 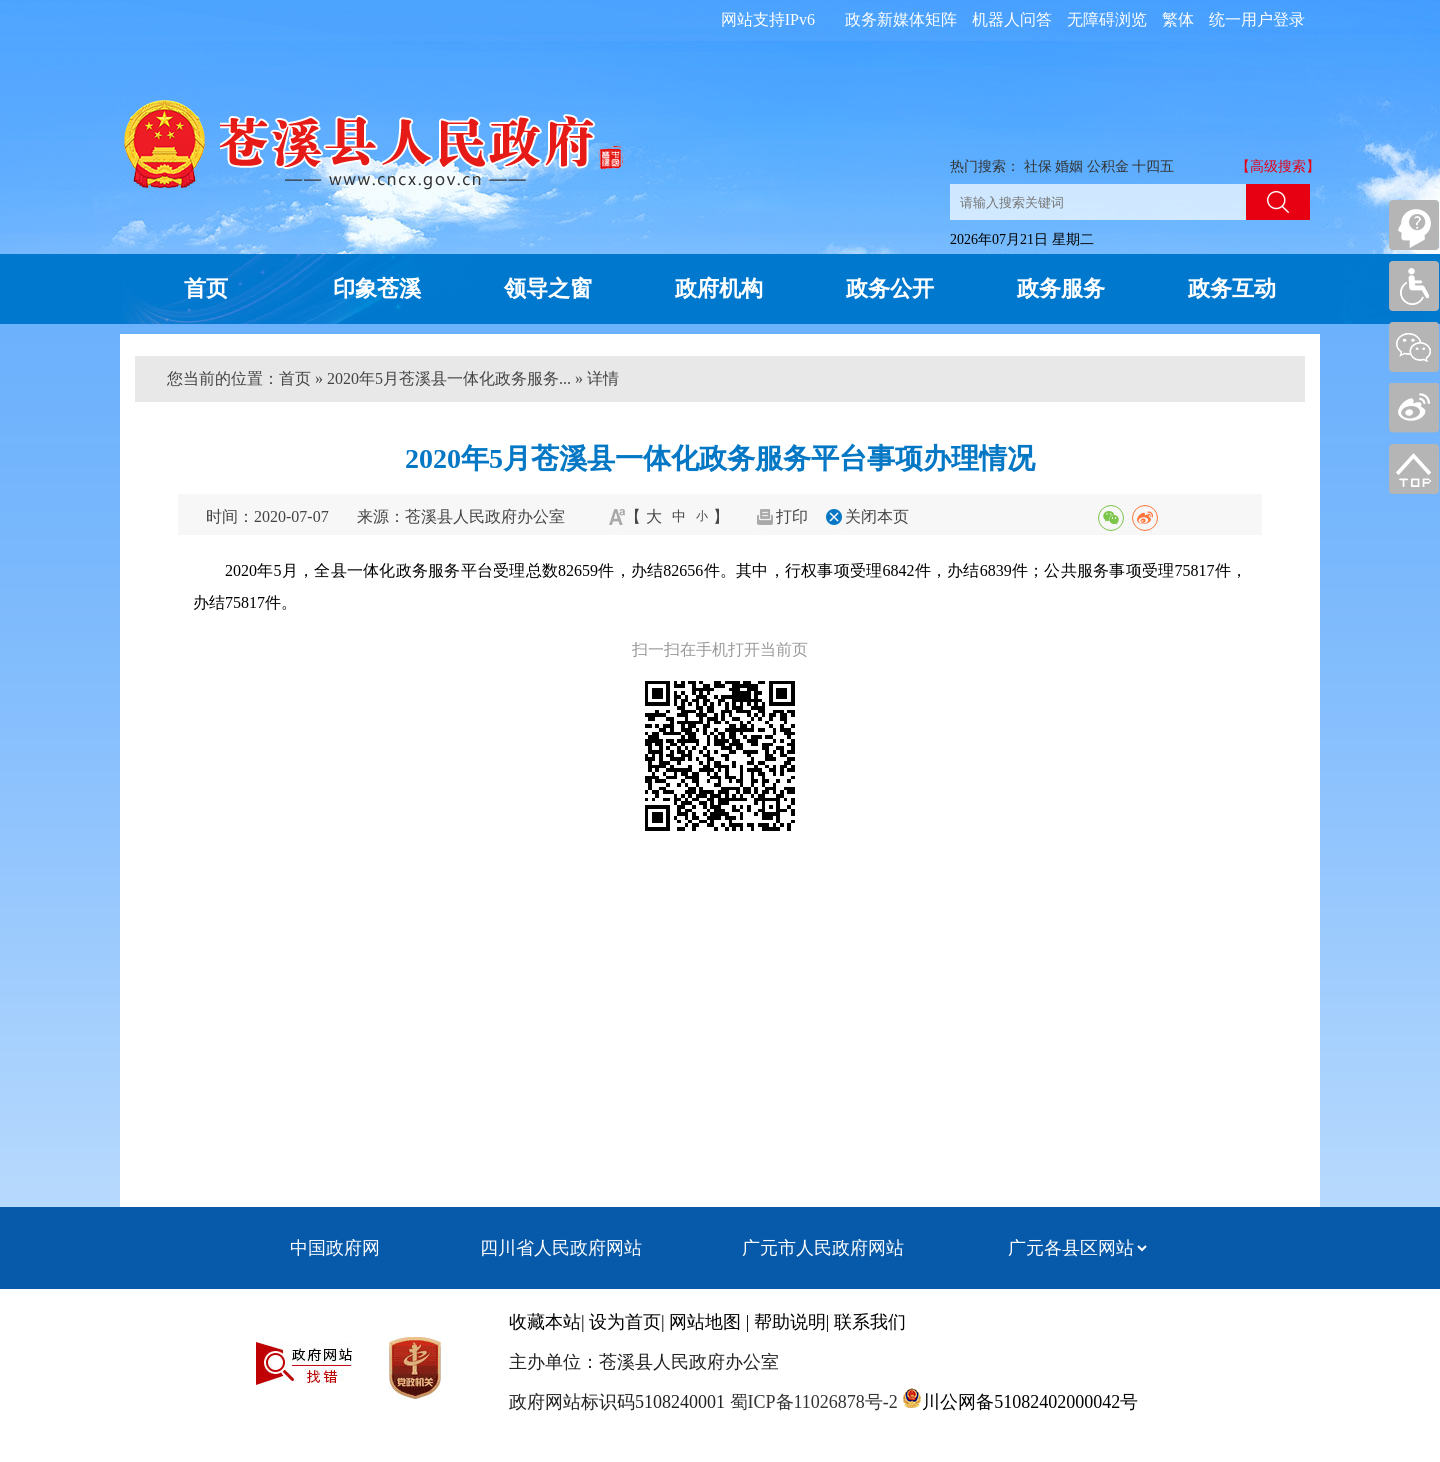 I want to click on 印象苍溪, so click(x=377, y=288).